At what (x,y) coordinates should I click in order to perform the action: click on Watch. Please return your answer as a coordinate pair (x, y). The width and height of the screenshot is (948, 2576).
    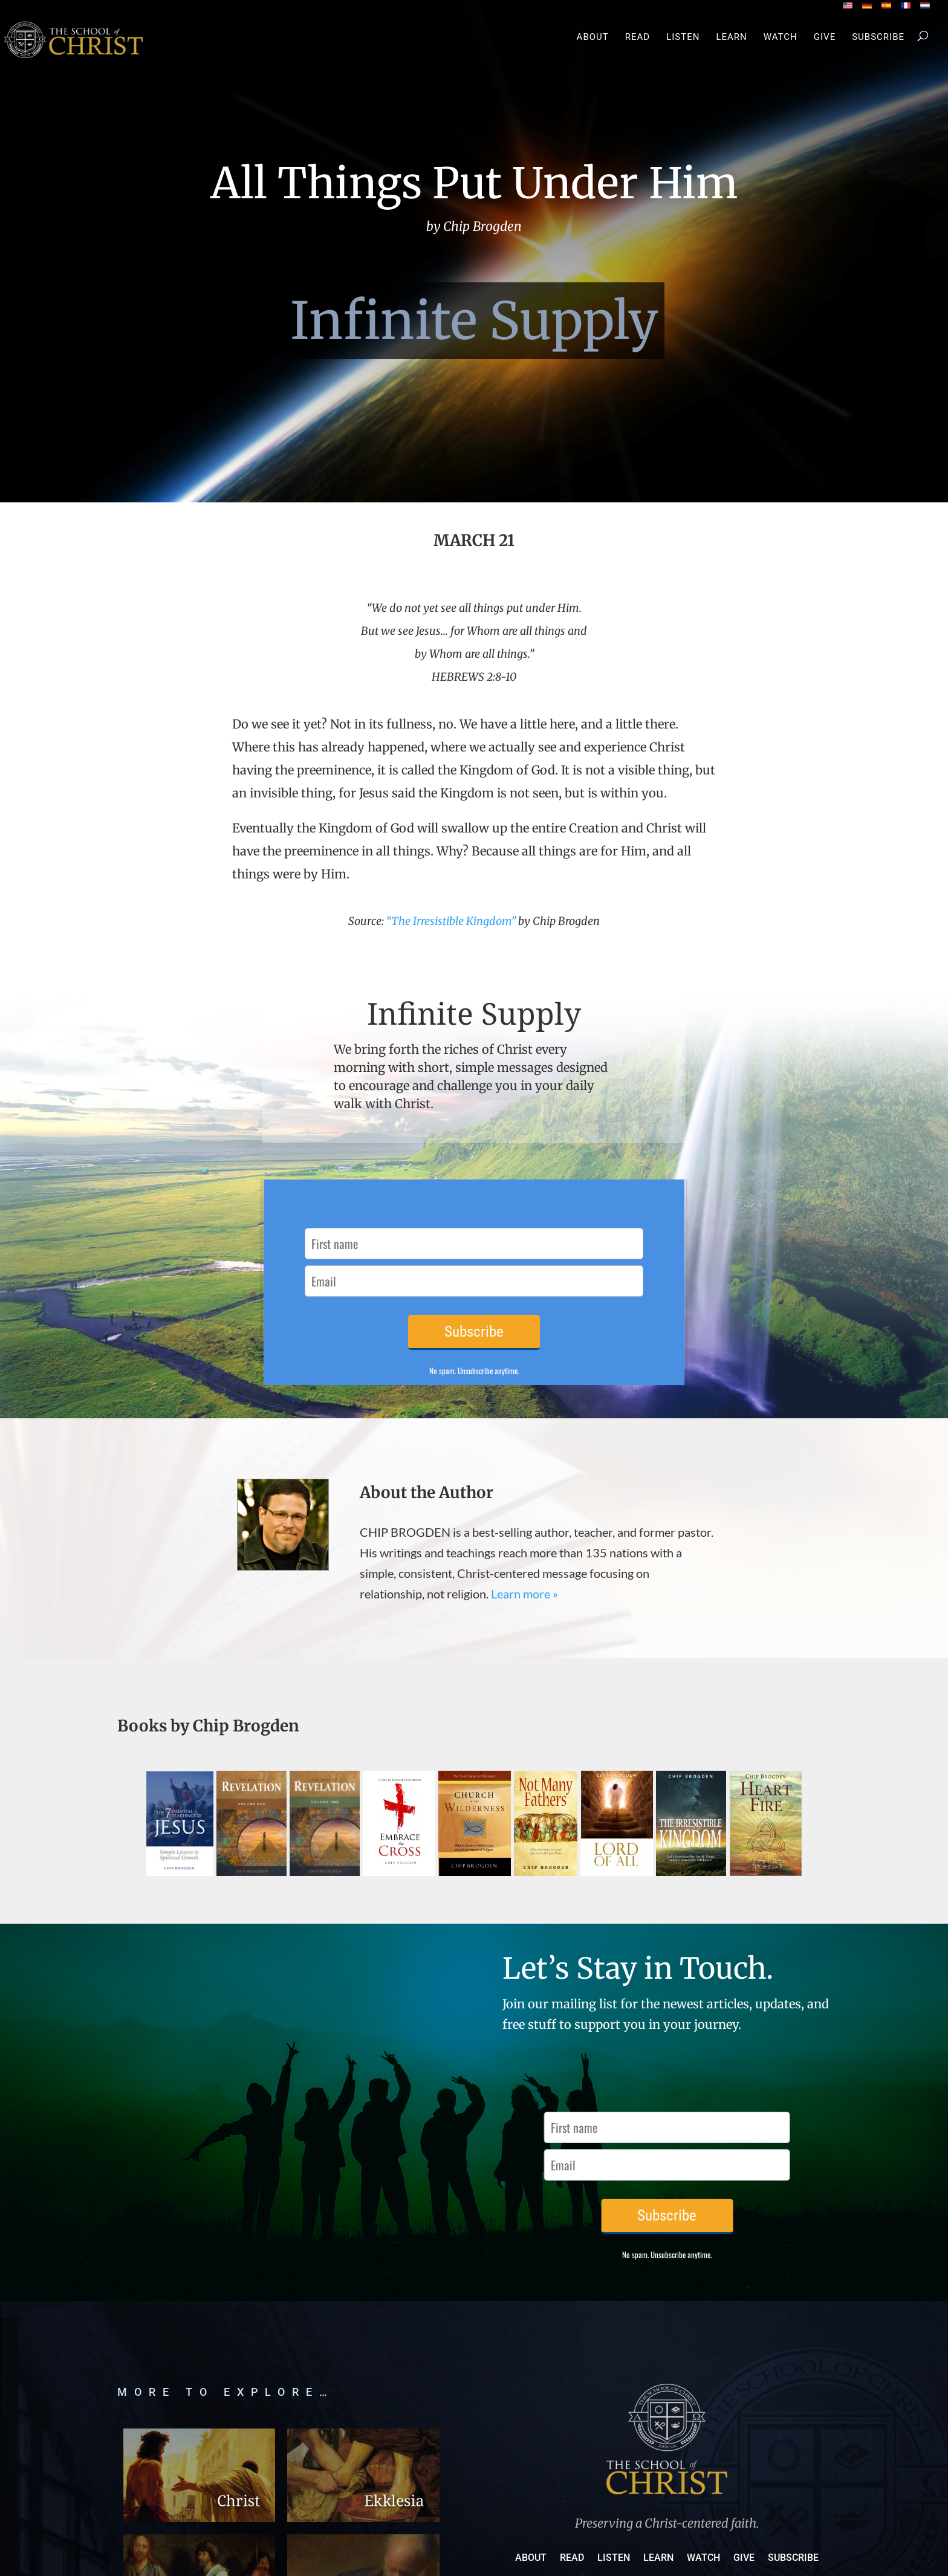
    Looking at the image, I should click on (780, 37).